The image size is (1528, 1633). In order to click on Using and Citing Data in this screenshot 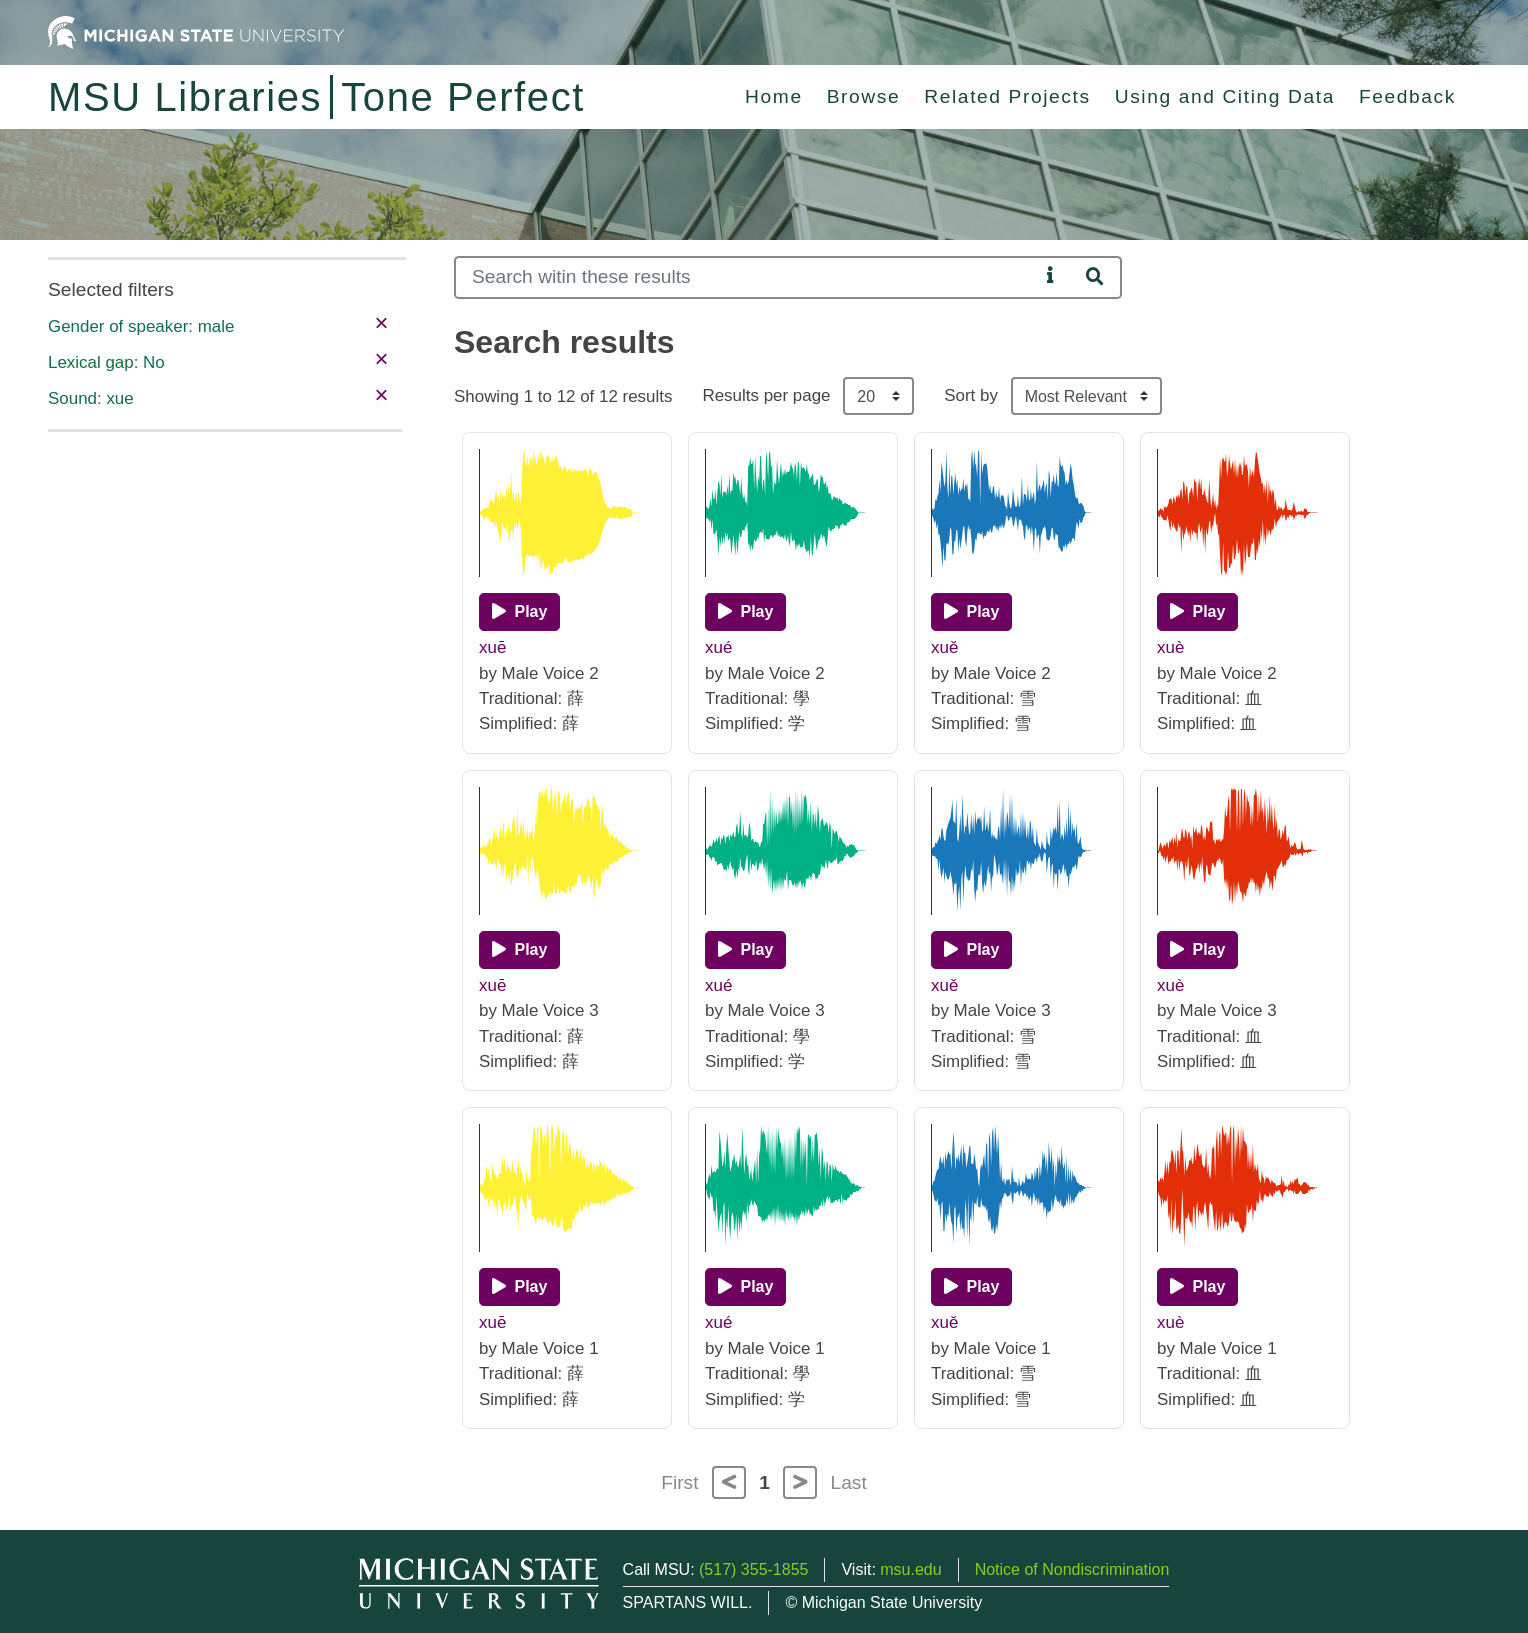, I will do `click(1225, 96)`.